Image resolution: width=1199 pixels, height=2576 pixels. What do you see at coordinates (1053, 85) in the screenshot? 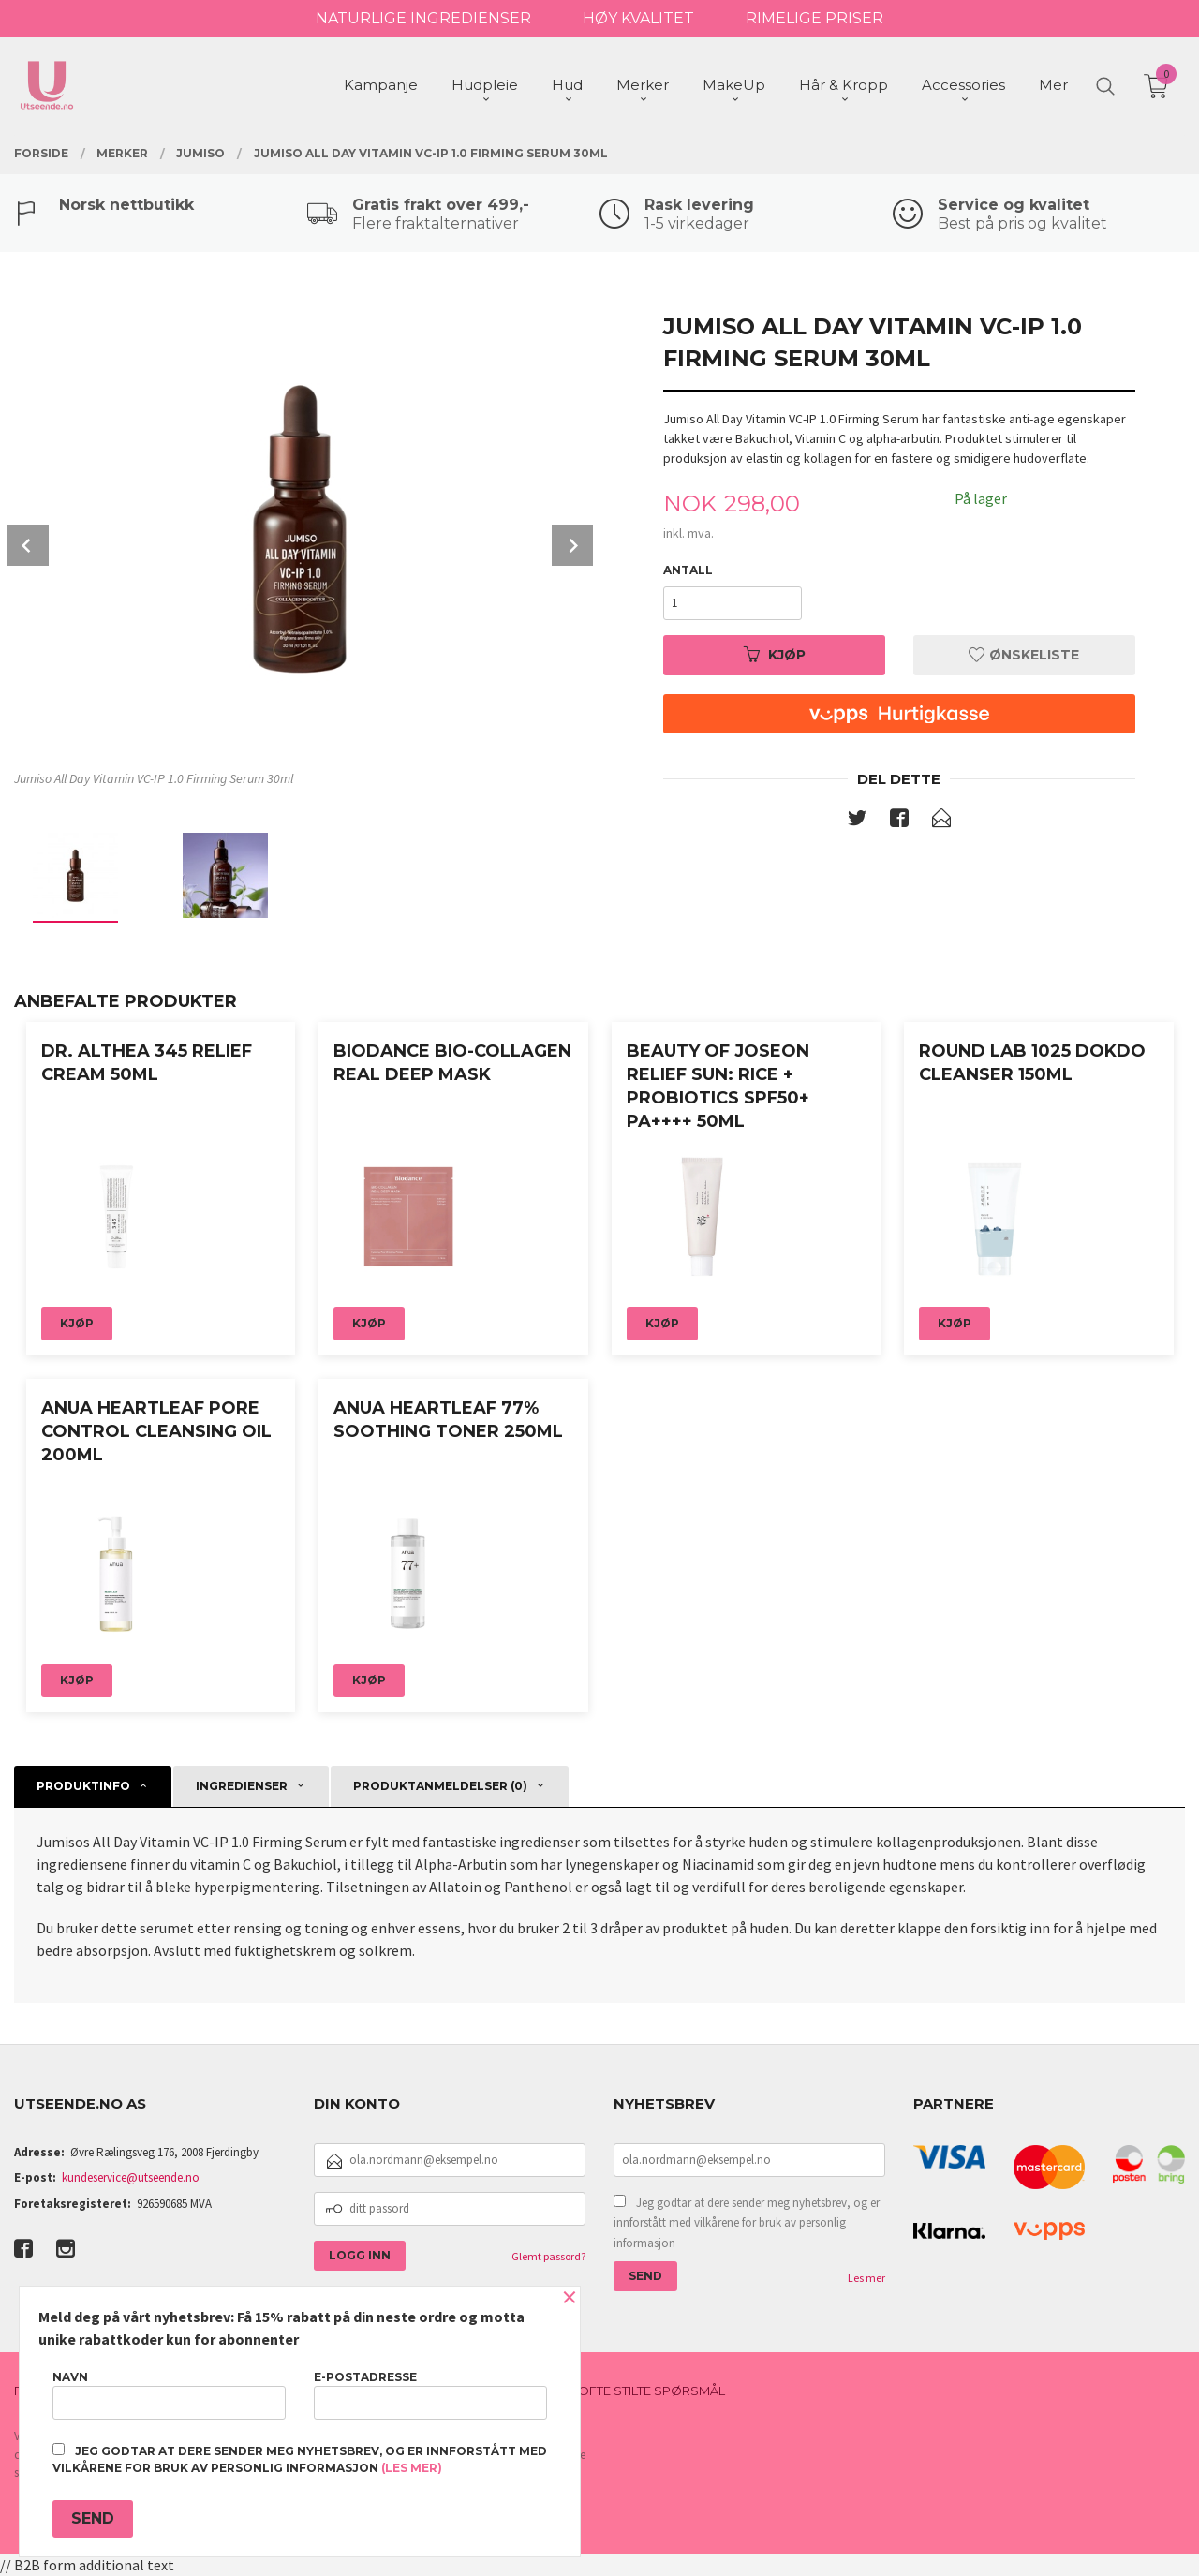
I see `Mer` at bounding box center [1053, 85].